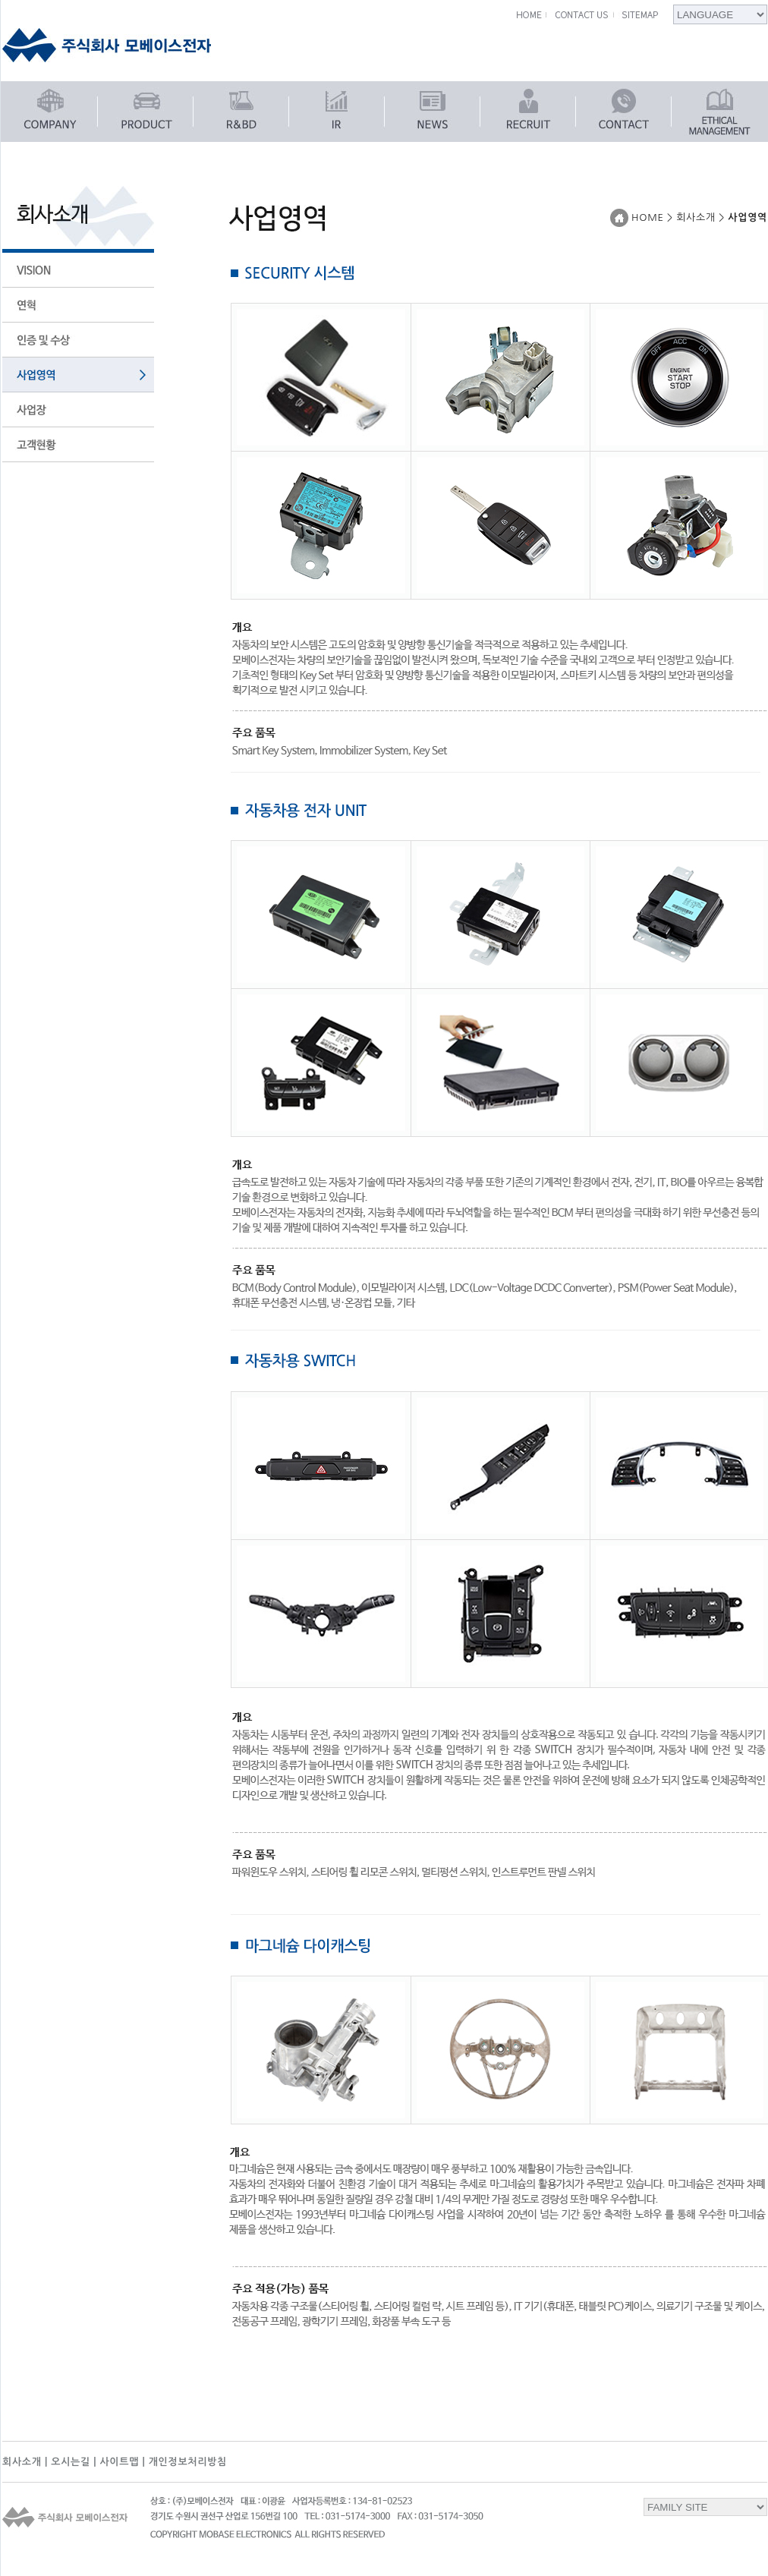 The width and height of the screenshot is (768, 2576). Describe the element at coordinates (188, 2462) in the screenshot. I see `개인정보처리방침` at that location.